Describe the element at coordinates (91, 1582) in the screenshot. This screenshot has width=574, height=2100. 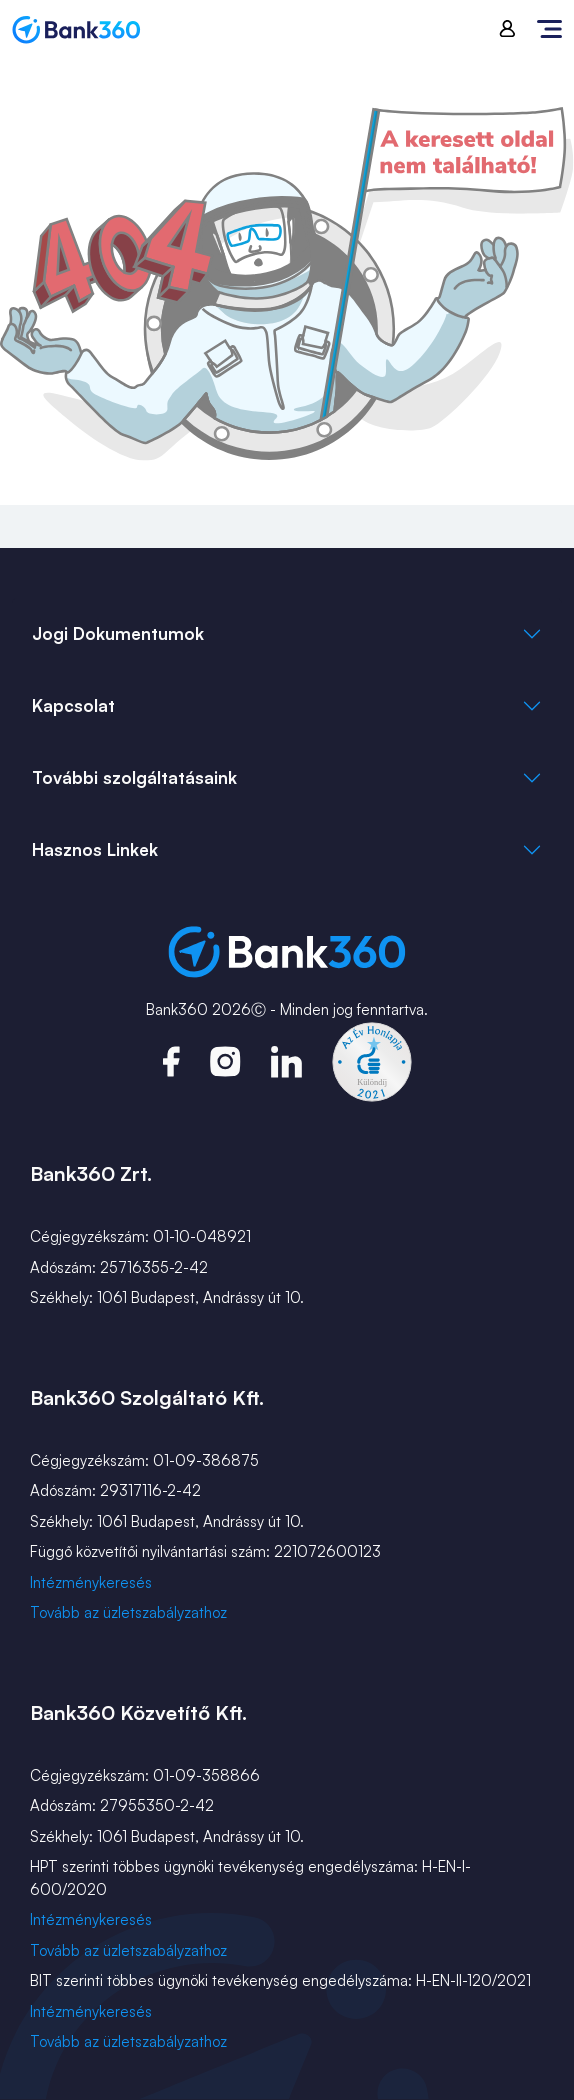
I see `Intézménykeresés` at that location.